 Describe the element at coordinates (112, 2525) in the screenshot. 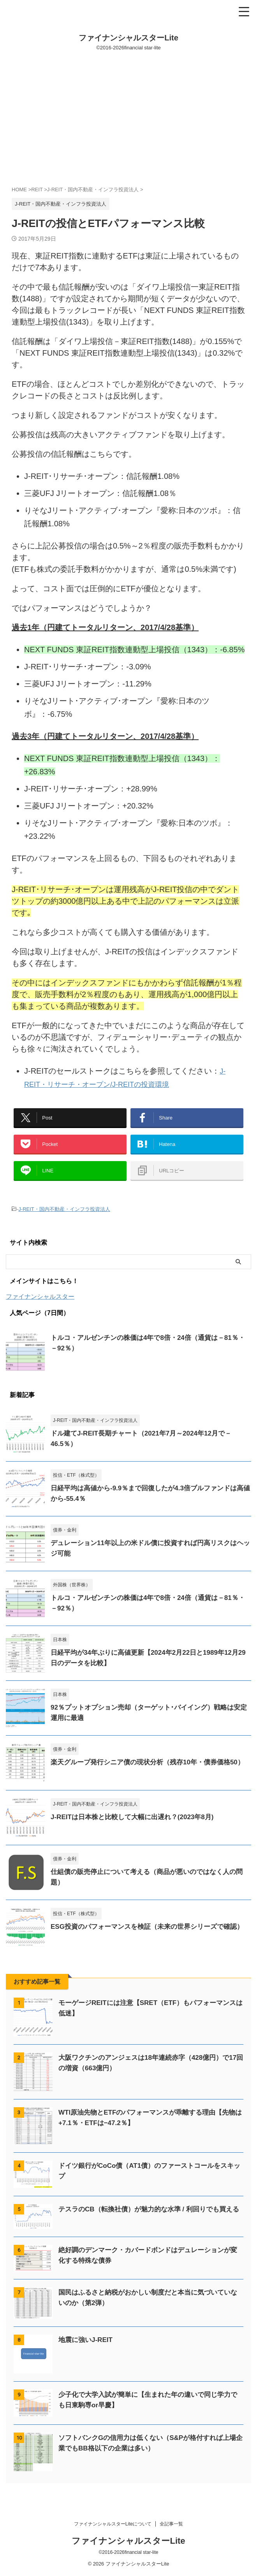

I see `ファイナンシャルスターLiteについて` at that location.